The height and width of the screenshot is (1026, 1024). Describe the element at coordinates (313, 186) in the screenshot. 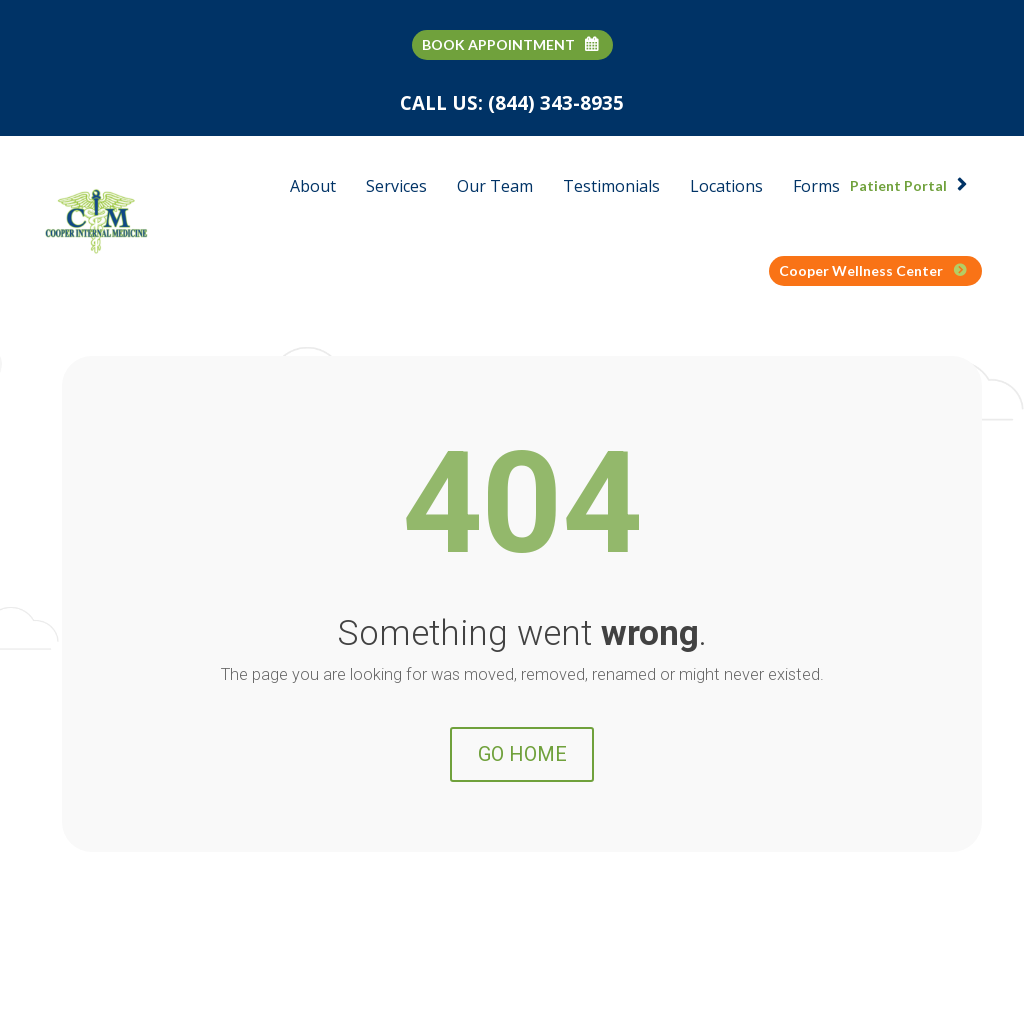

I see `About` at that location.